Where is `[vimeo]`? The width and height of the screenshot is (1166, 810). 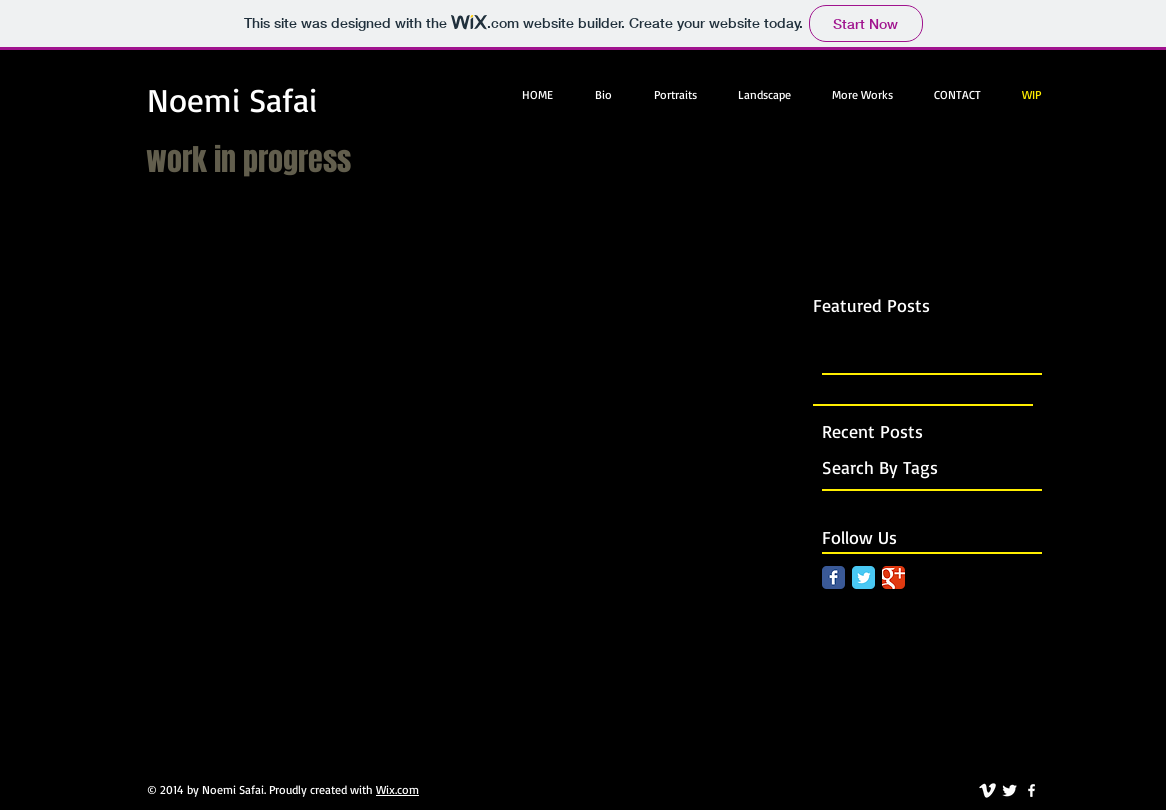 [vimeo] is located at coordinates (987, 790).